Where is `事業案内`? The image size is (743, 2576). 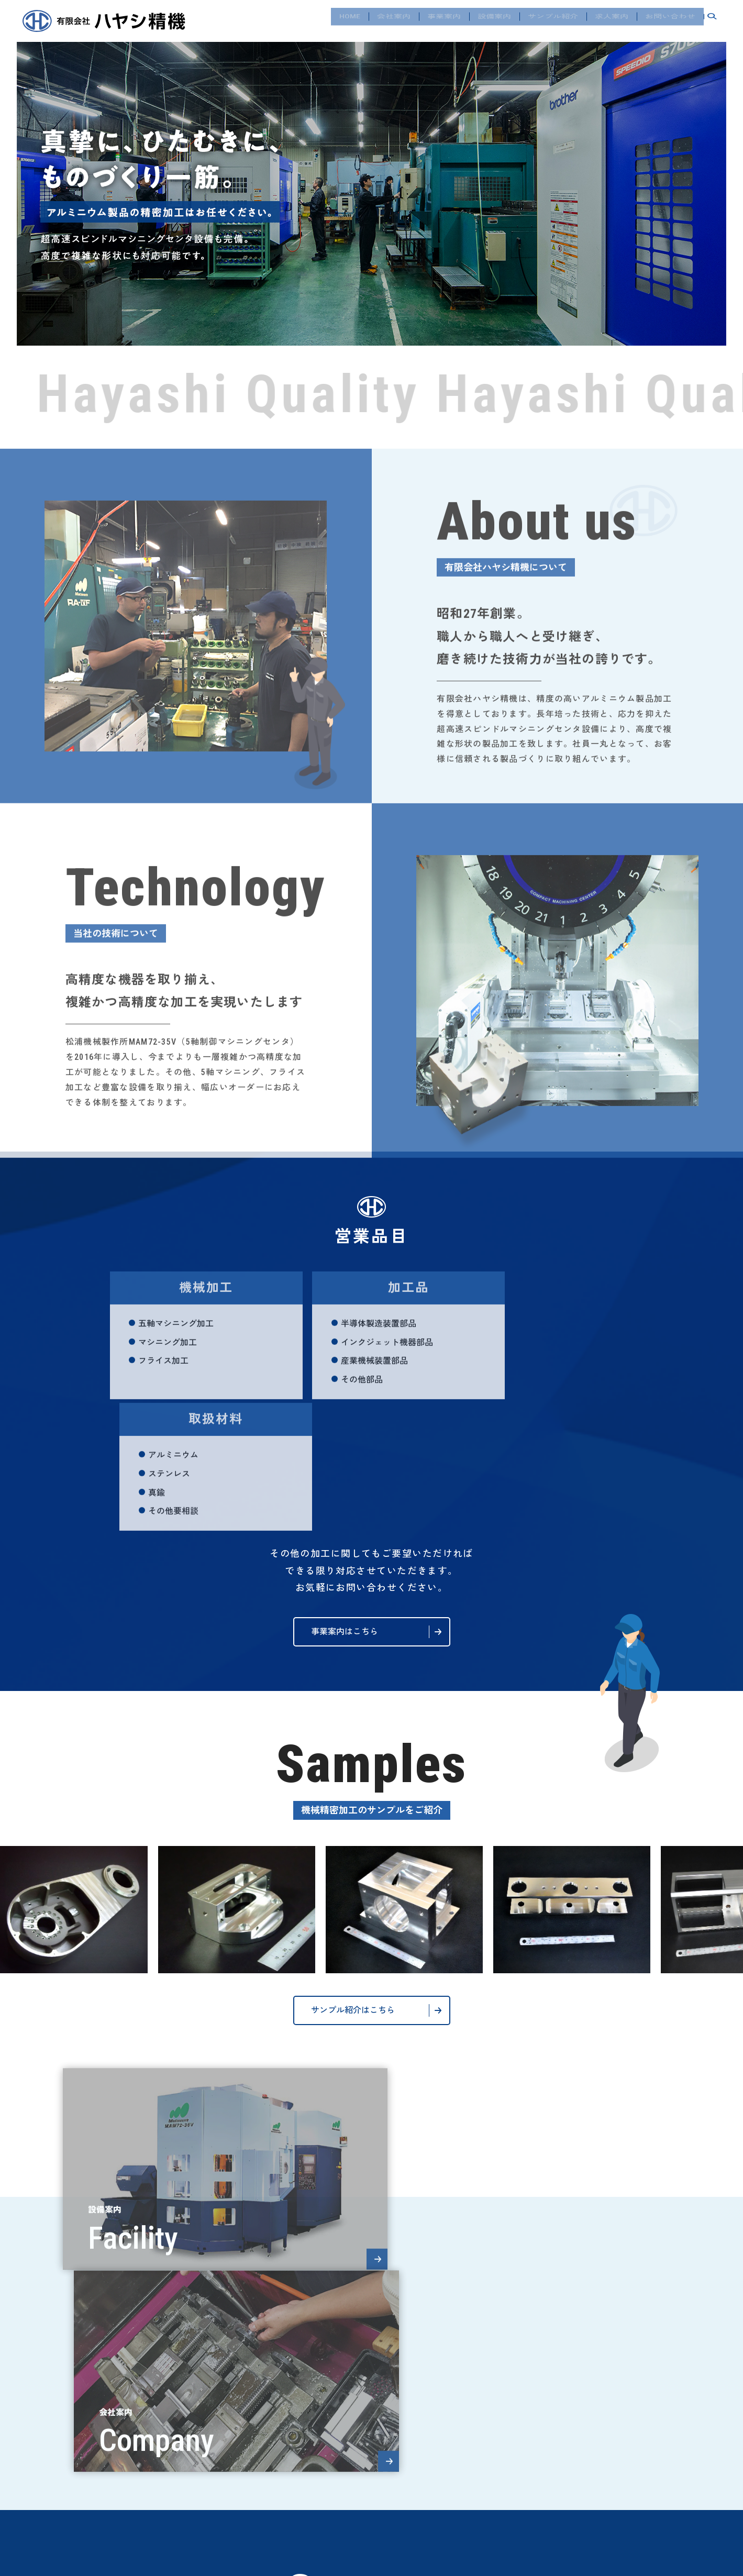 事業案内 is located at coordinates (444, 20).